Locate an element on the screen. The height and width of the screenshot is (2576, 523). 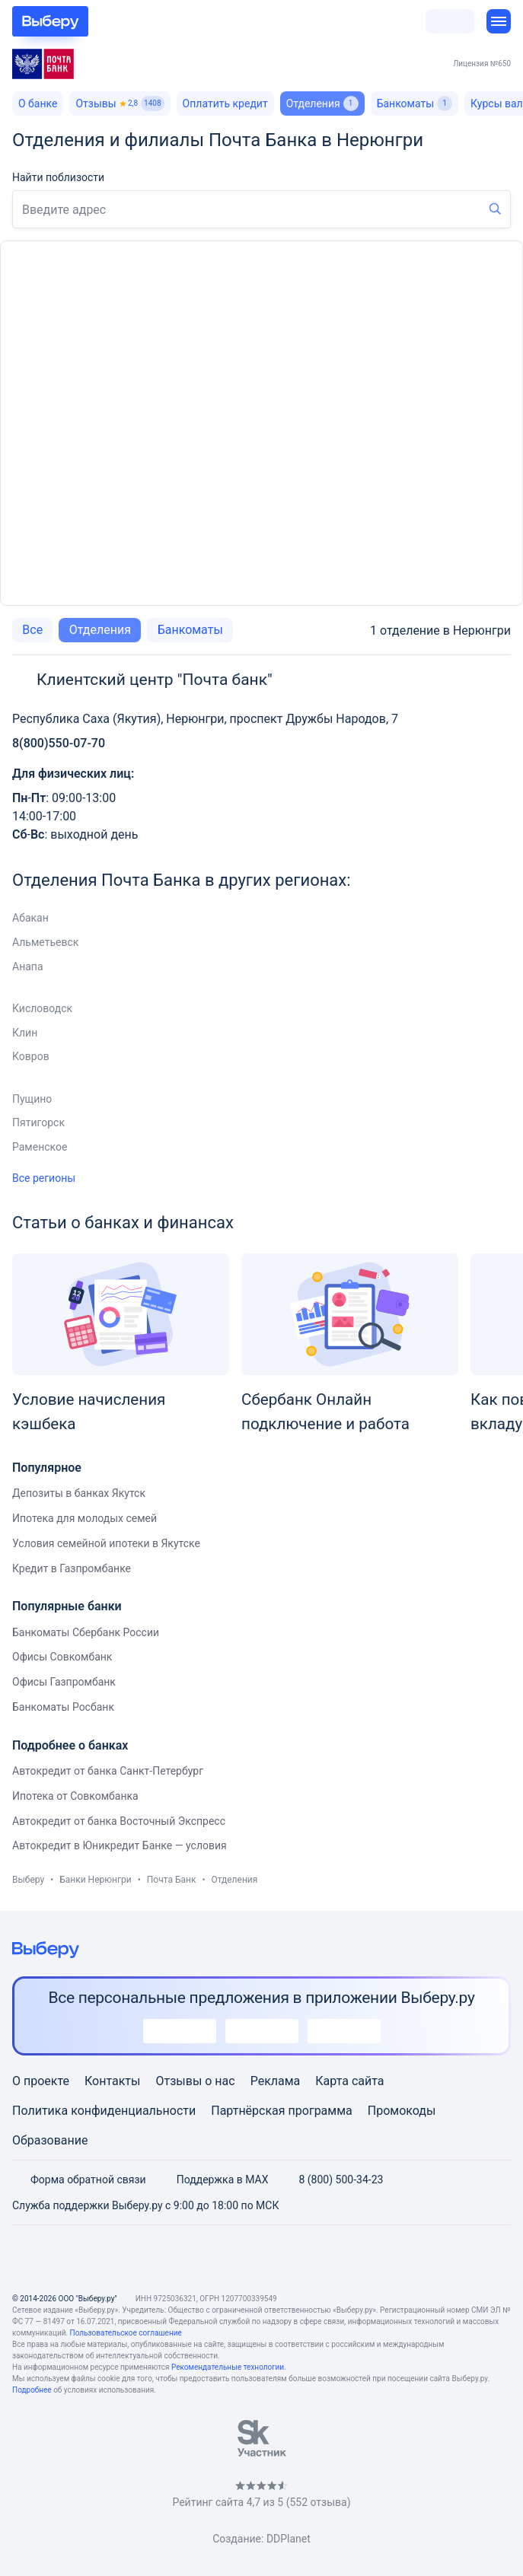
Кредит в Газпромбанке is located at coordinates (71, 1568).